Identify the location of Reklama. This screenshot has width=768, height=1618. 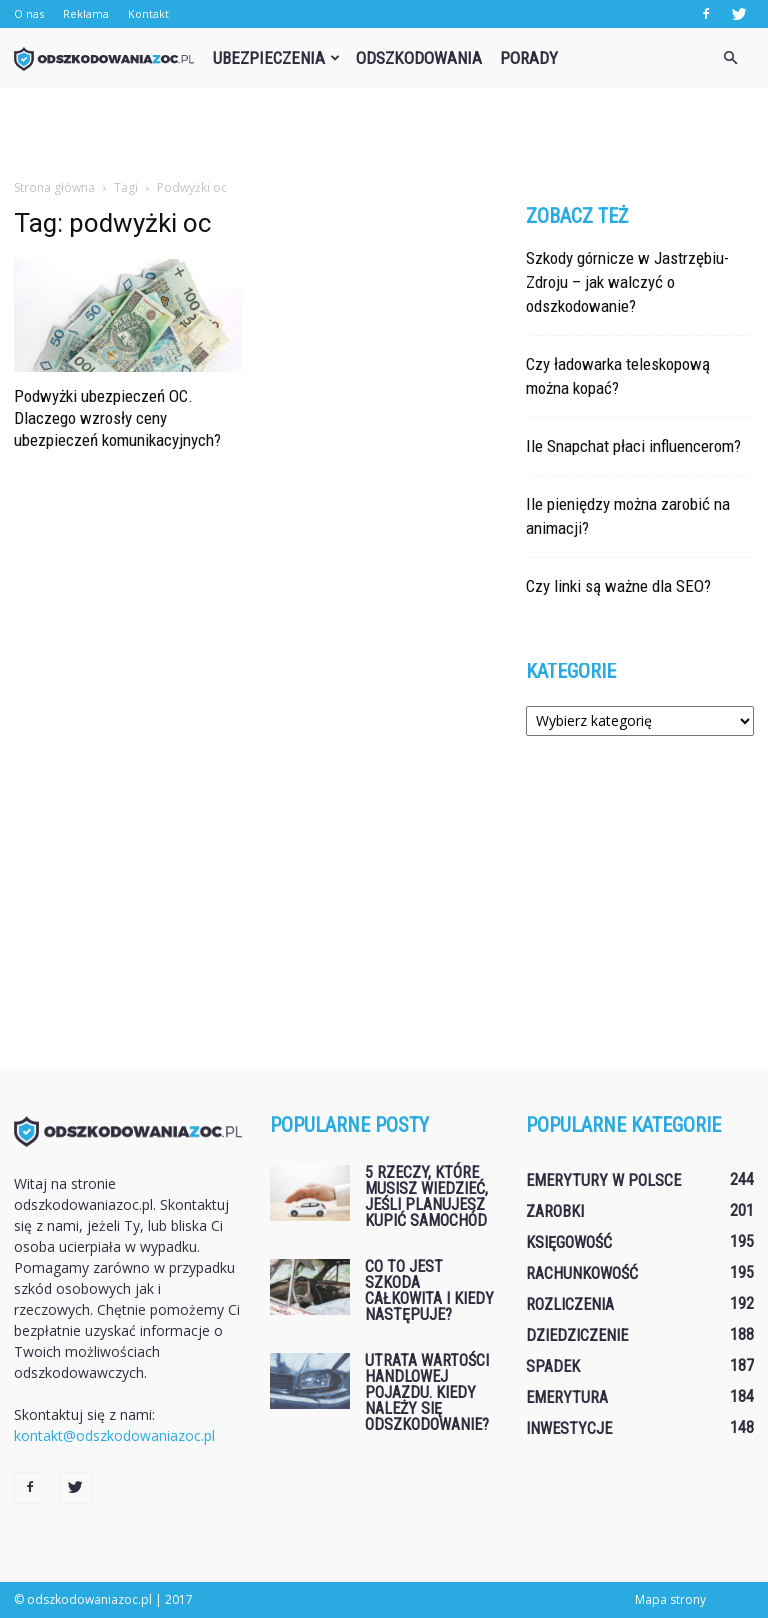
(86, 13).